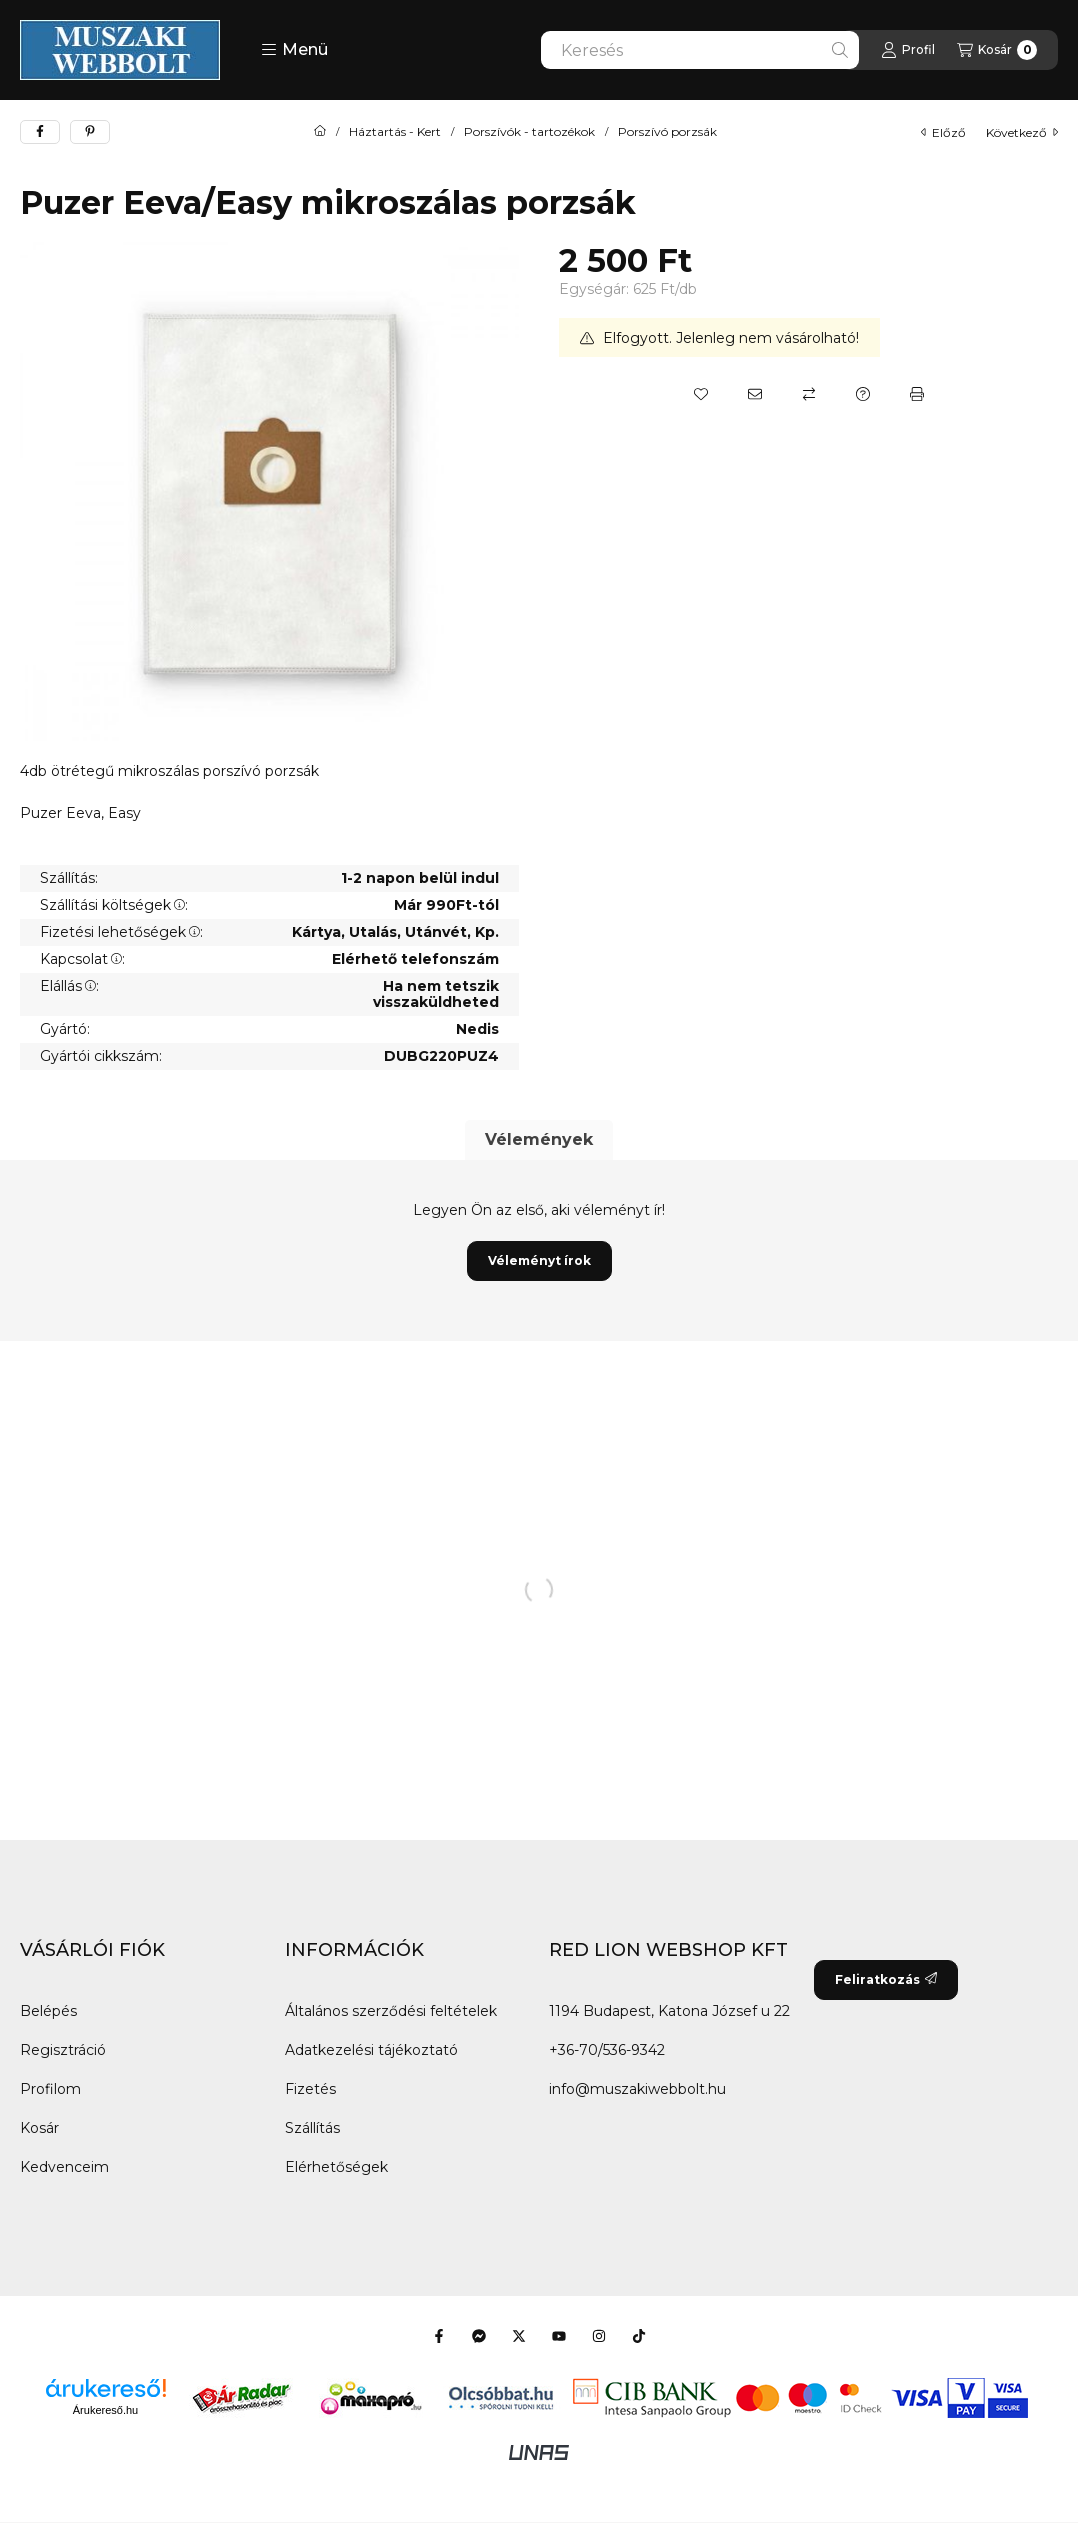 Image resolution: width=1078 pixels, height=2523 pixels. Describe the element at coordinates (917, 394) in the screenshot. I see `[Nyomtat]` at that location.